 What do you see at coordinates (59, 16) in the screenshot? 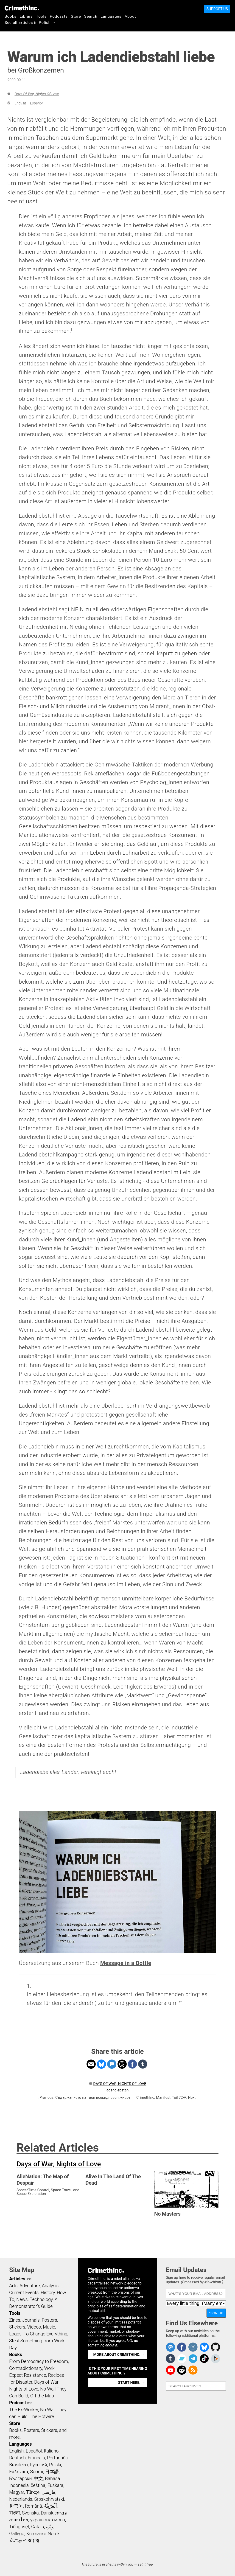
I see `Podcasts` at bounding box center [59, 16].